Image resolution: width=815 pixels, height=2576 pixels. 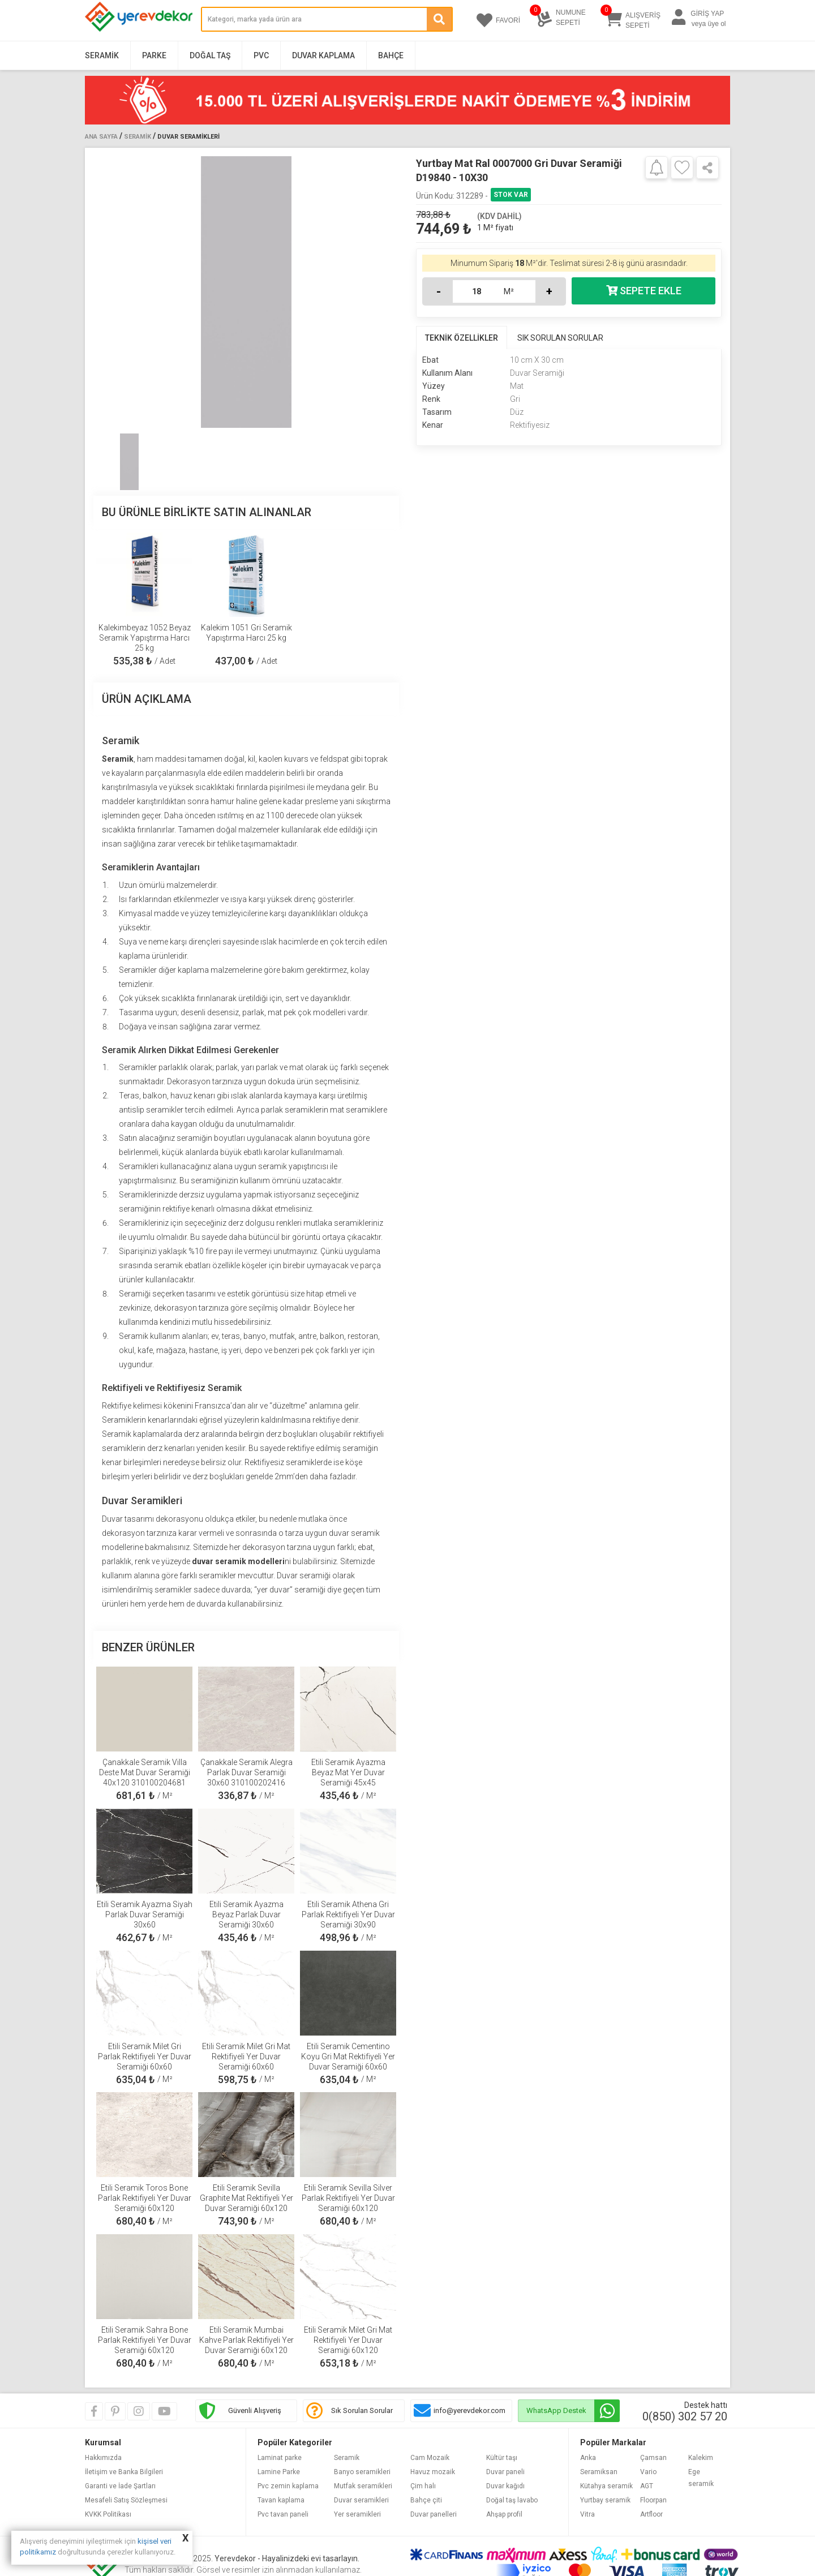 What do you see at coordinates (280, 2458) in the screenshot?
I see `Laminat parke` at bounding box center [280, 2458].